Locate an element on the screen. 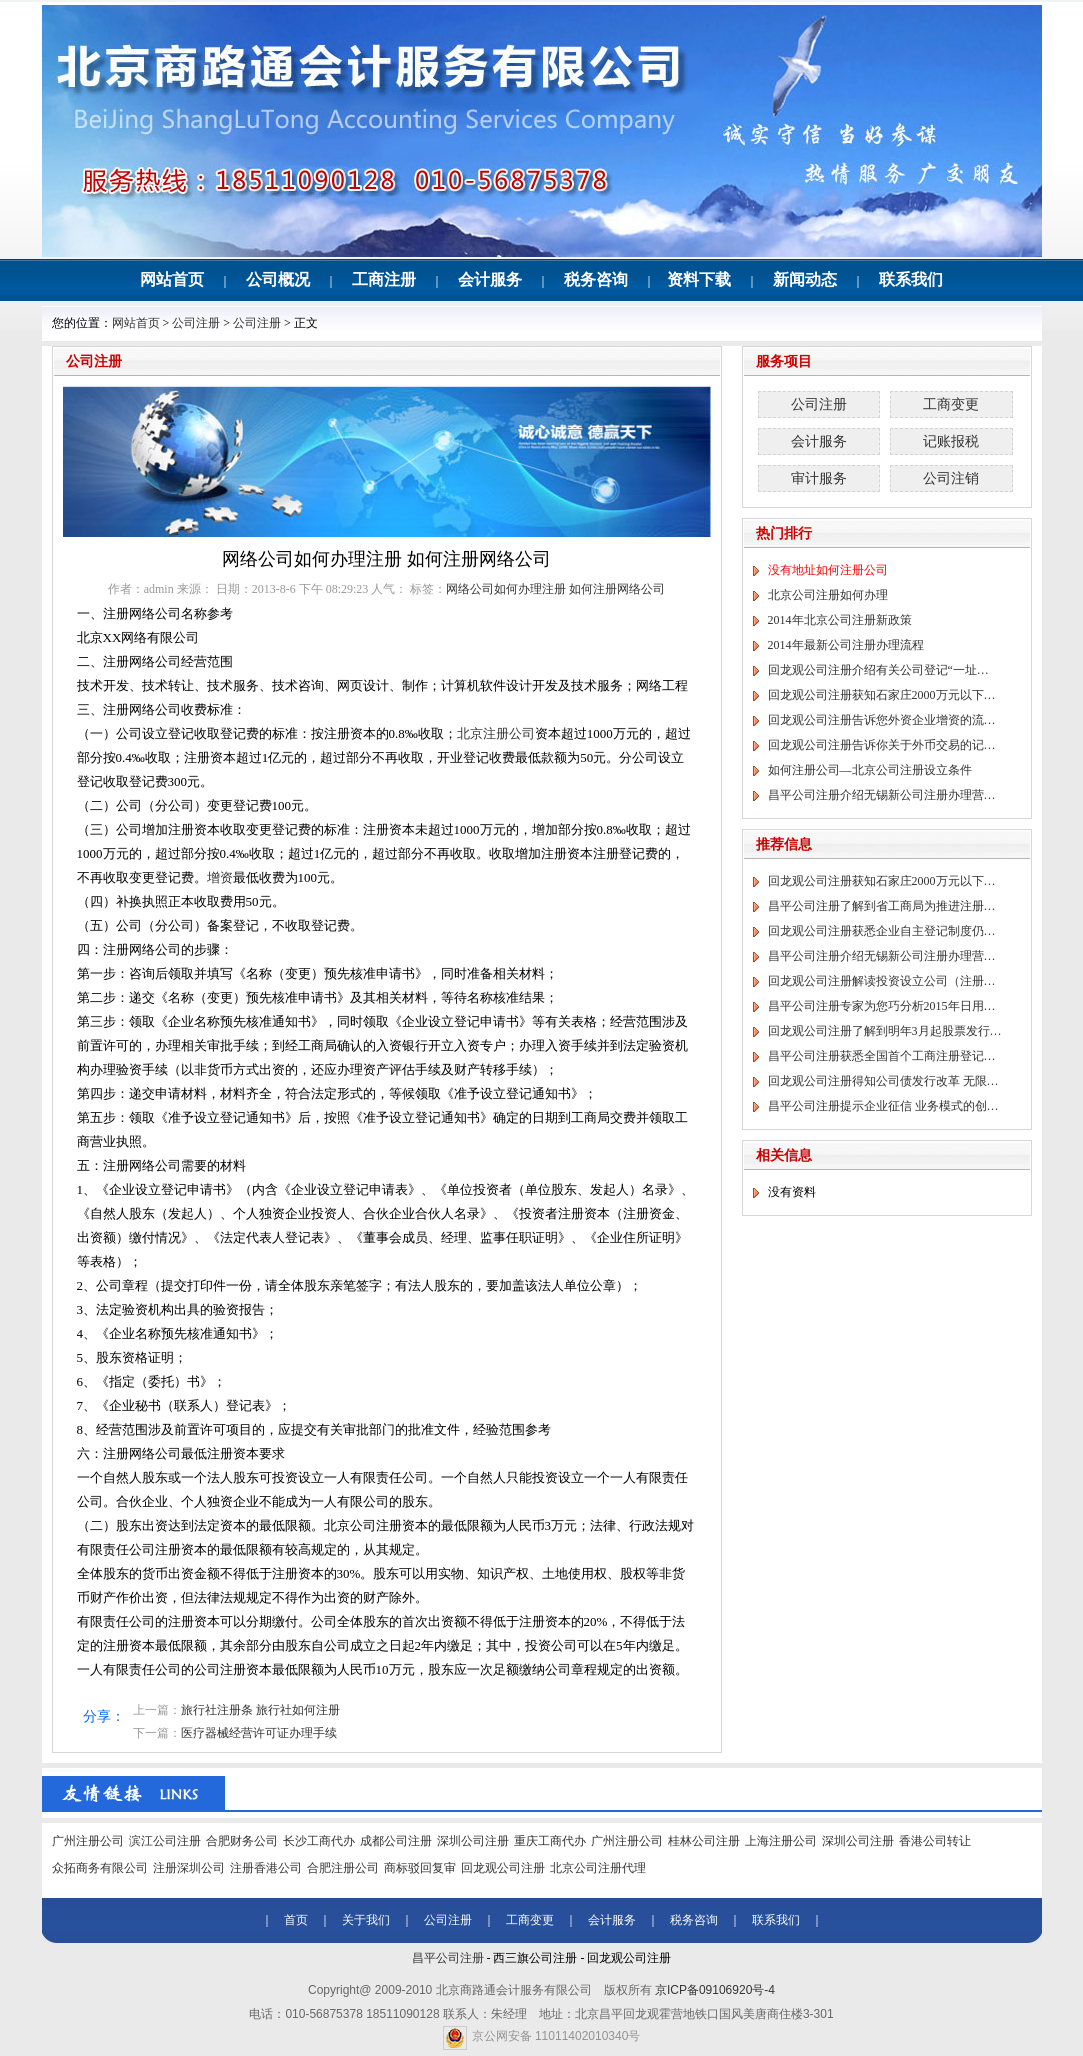 This screenshot has height=2056, width=1083. 旅行社注册条 旅行社如何注册 is located at coordinates (260, 1710).